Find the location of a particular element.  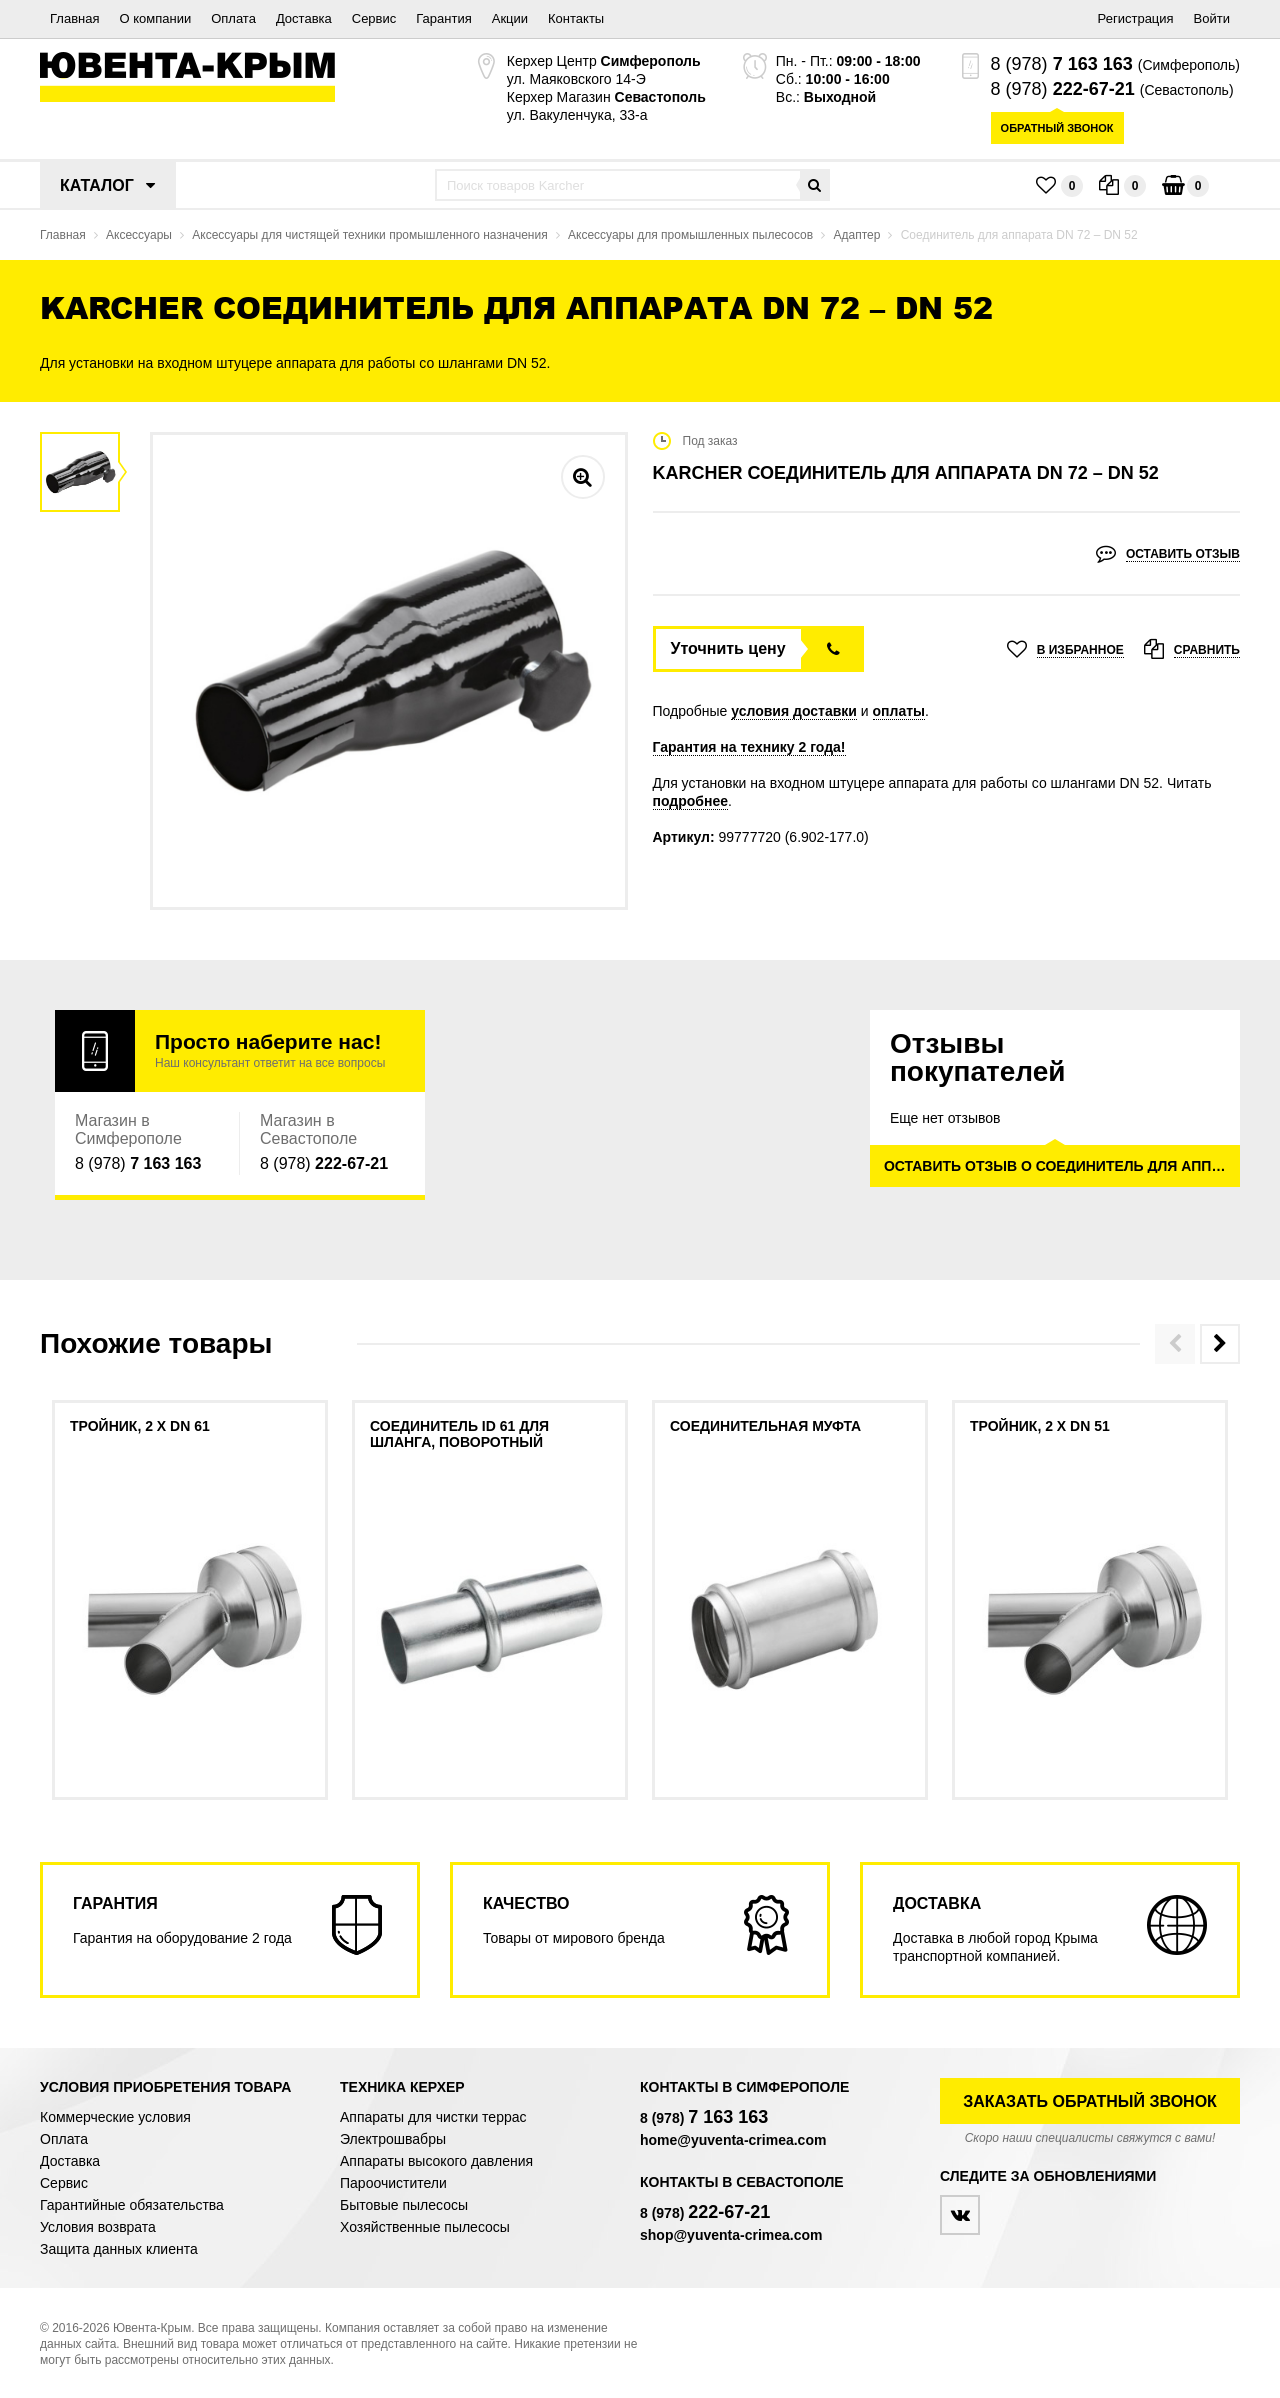

Регистрация is located at coordinates (1136, 18).